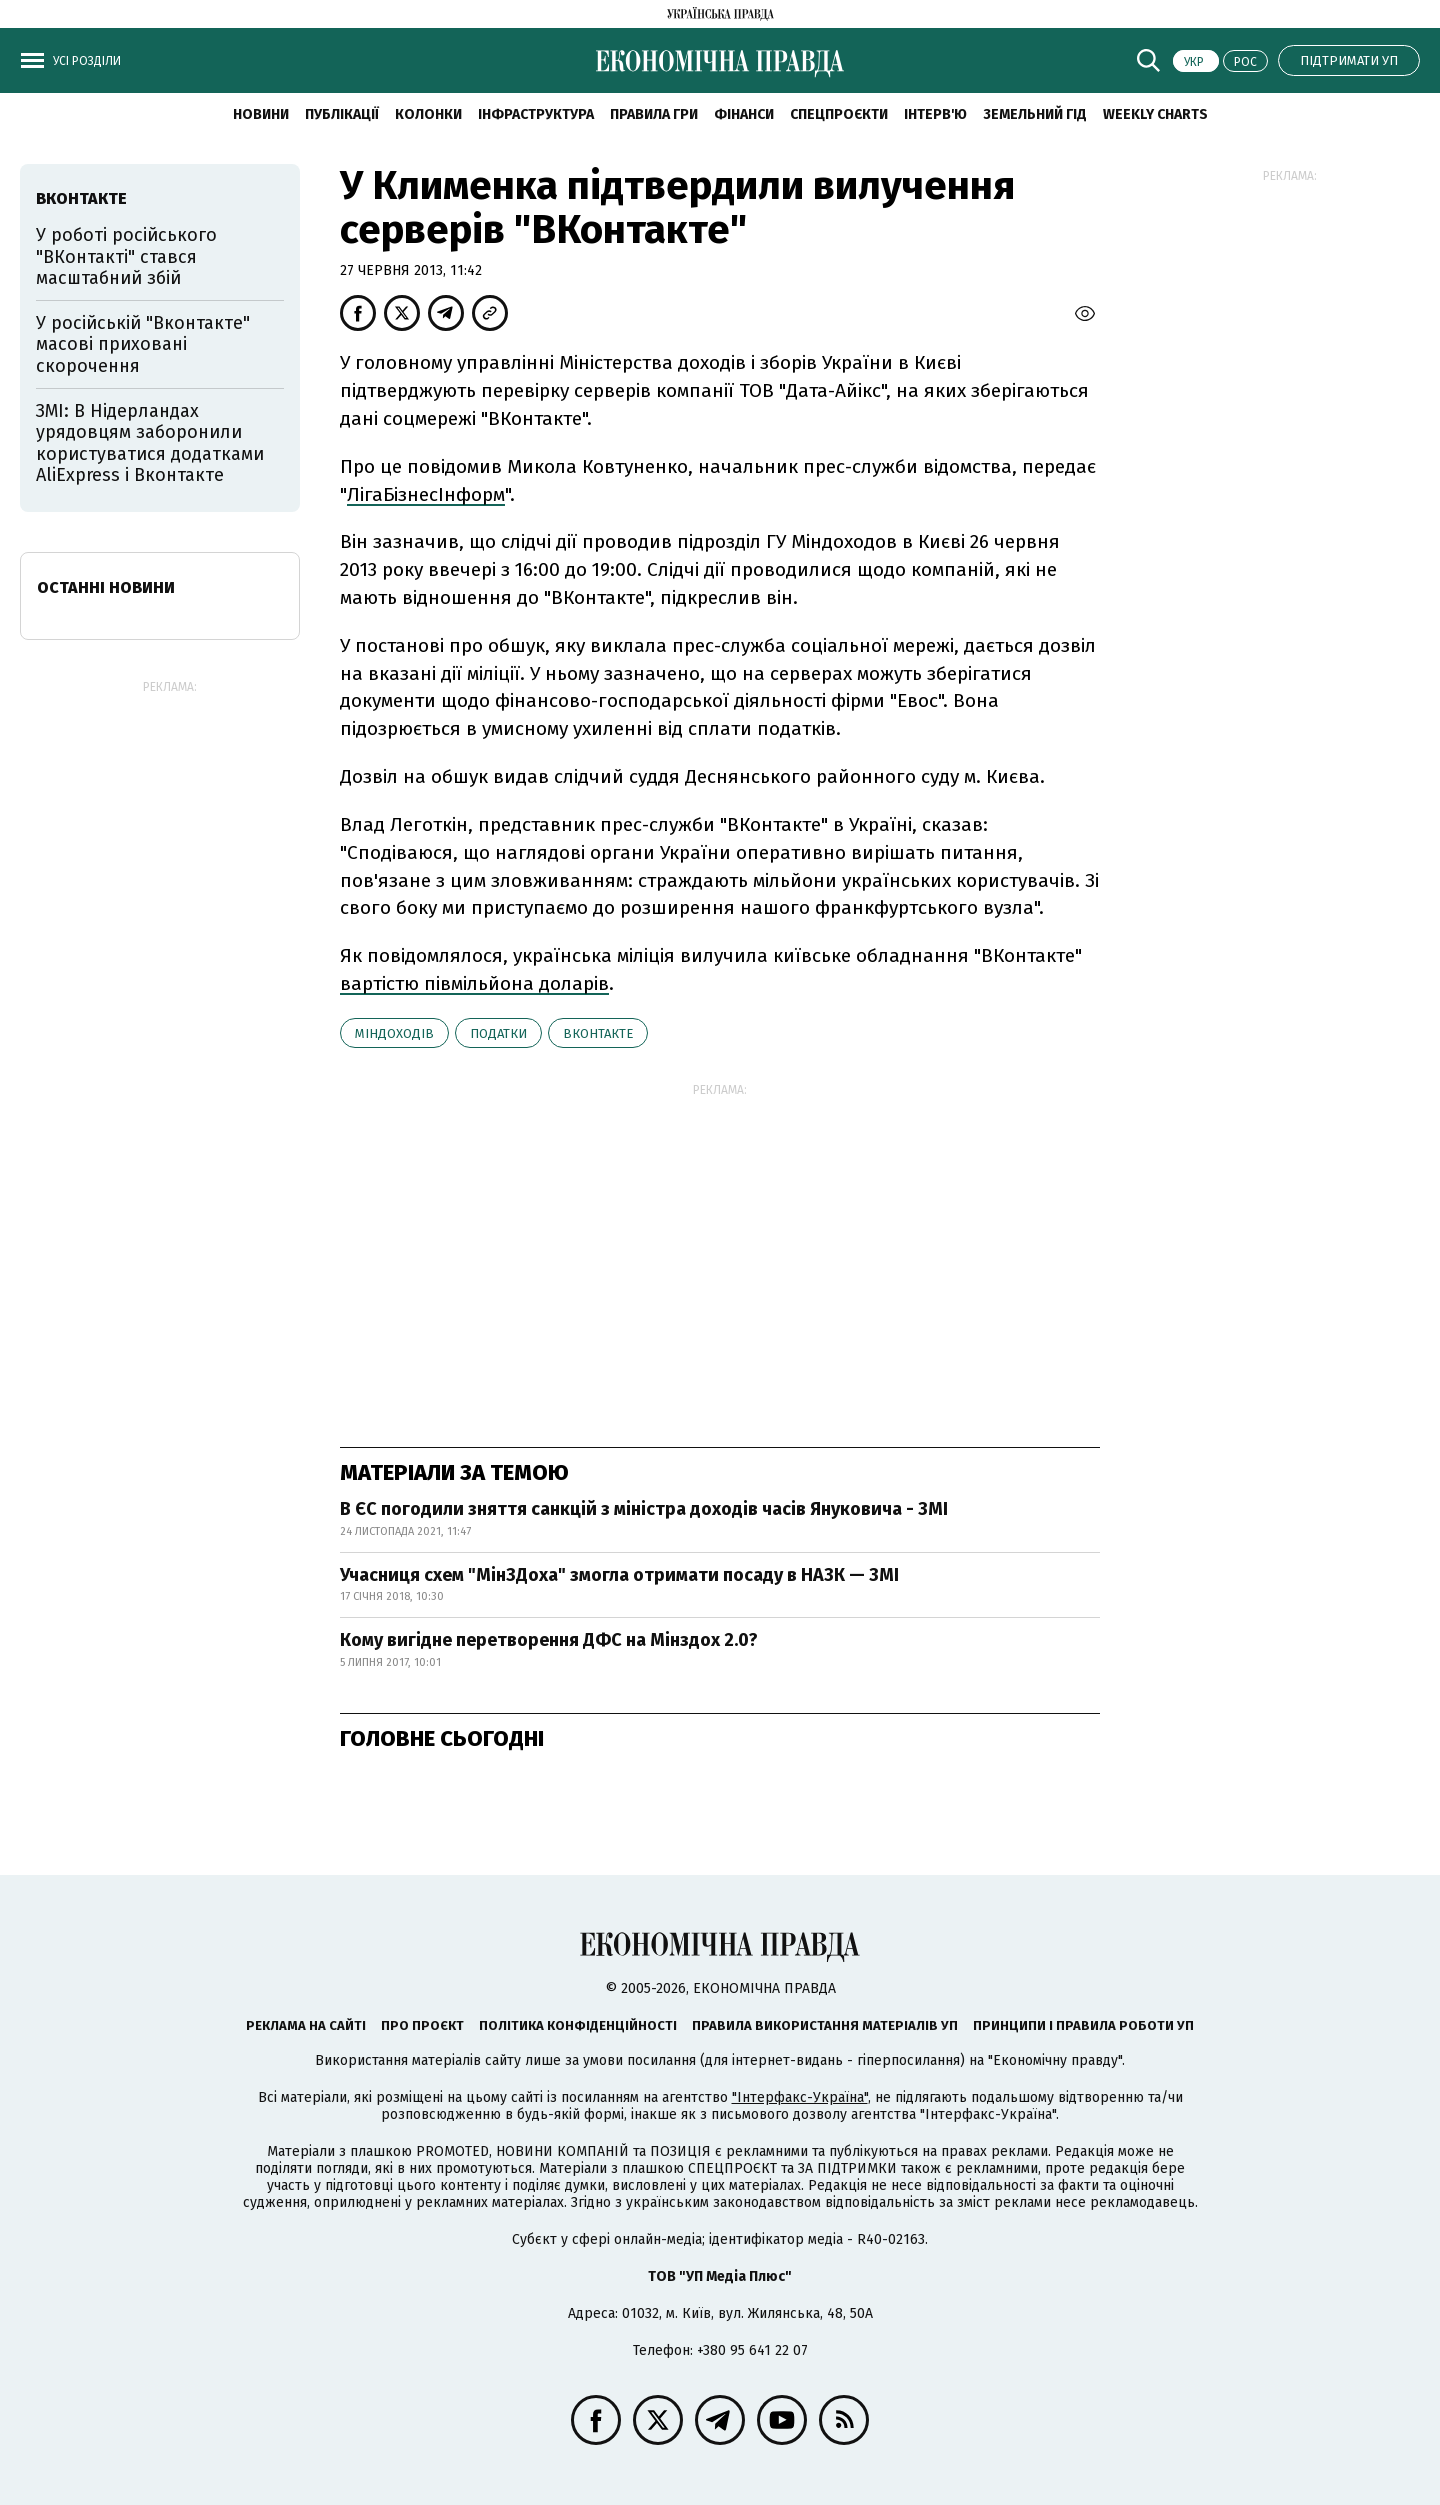 This screenshot has height=2505, width=1440. Describe the element at coordinates (428, 114) in the screenshot. I see `Колонки` at that location.